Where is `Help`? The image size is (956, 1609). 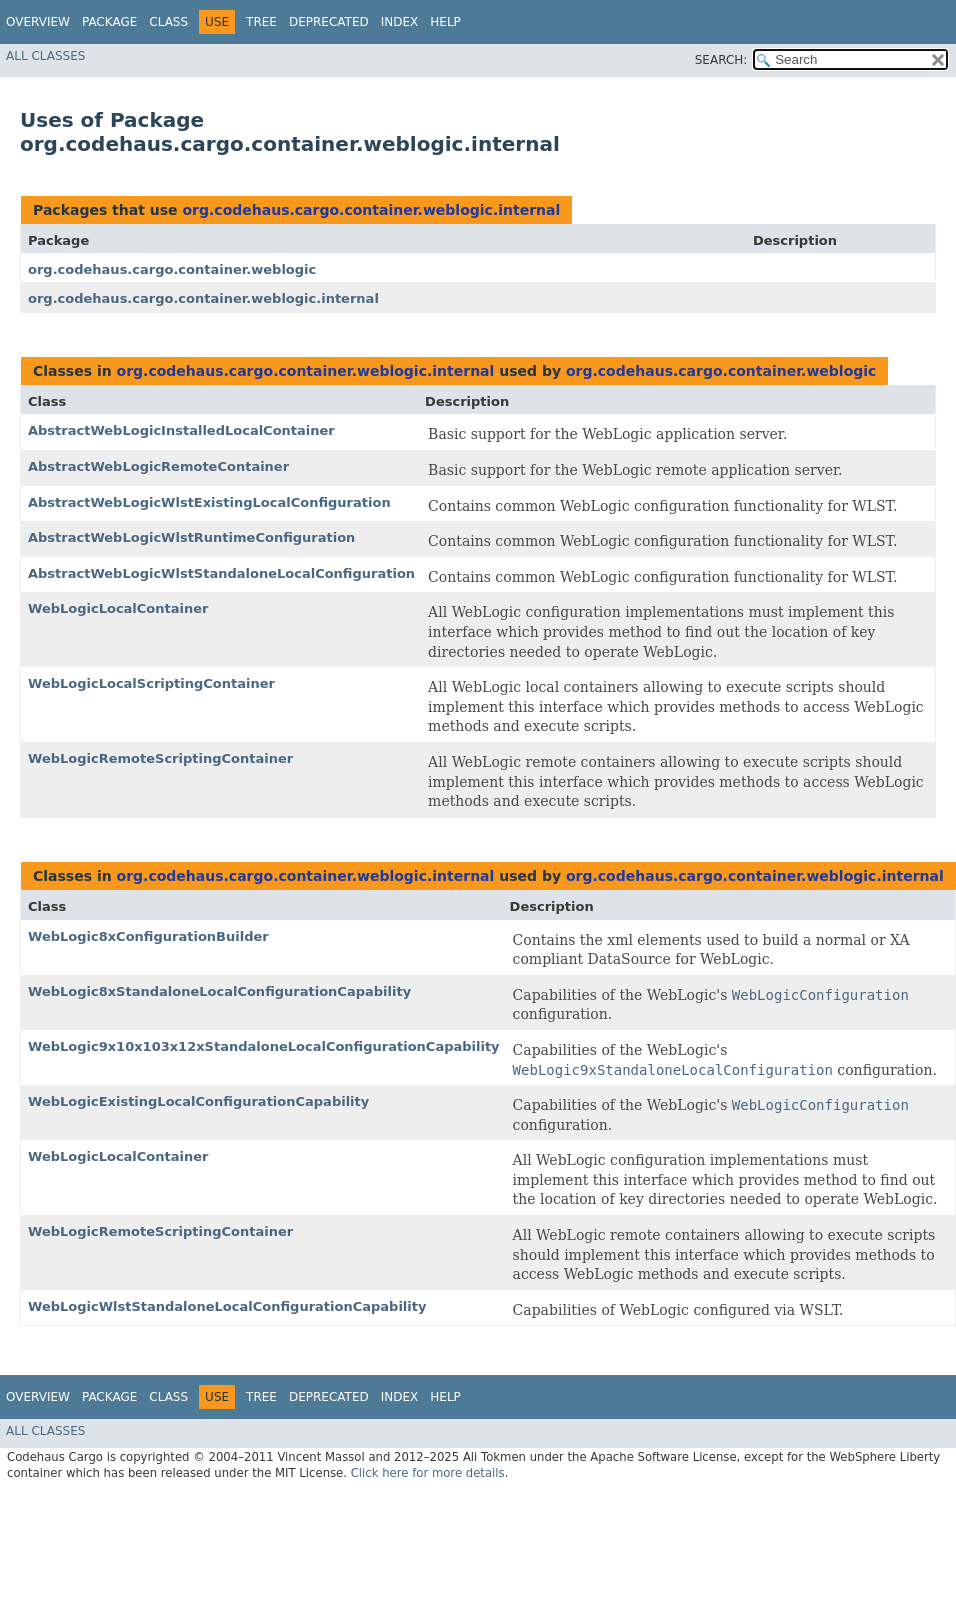 Help is located at coordinates (445, 22).